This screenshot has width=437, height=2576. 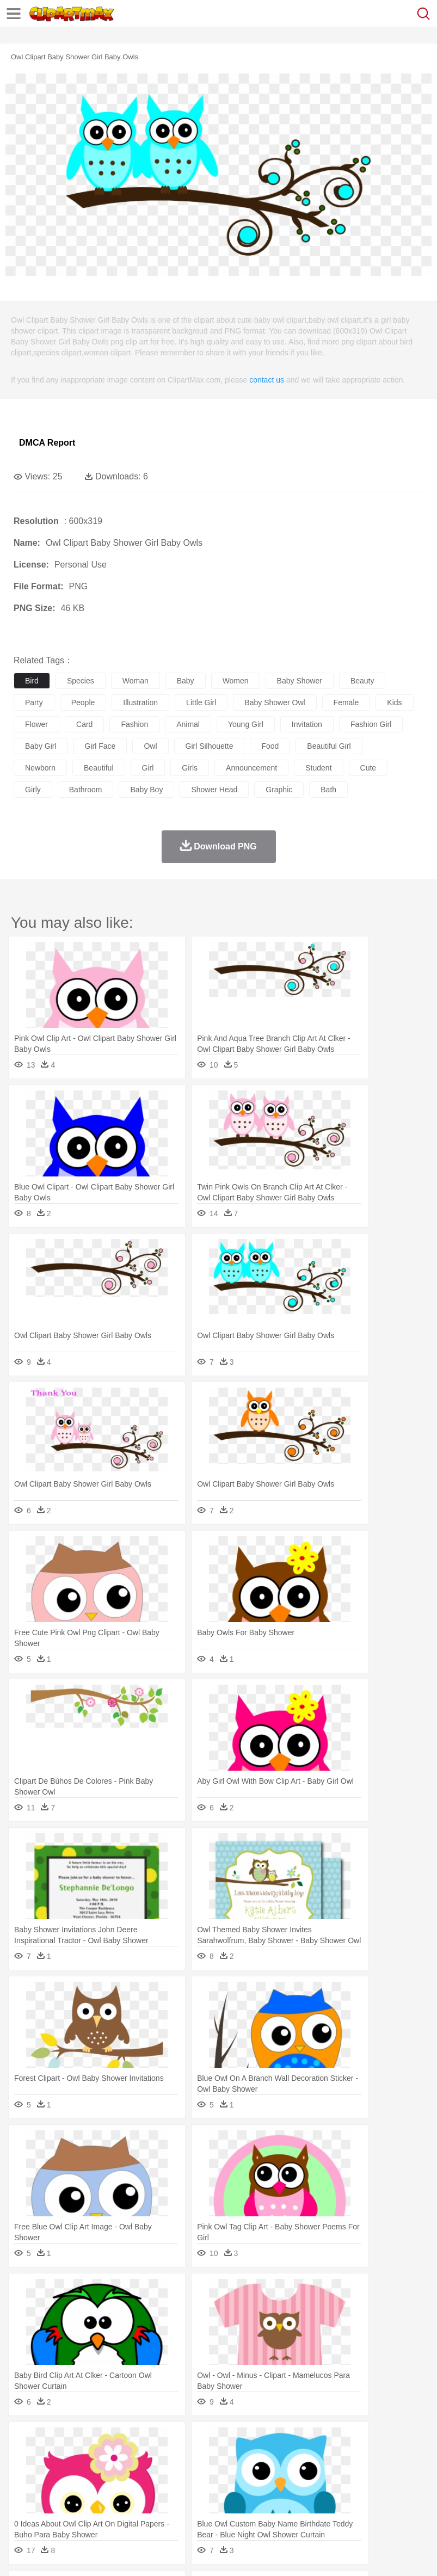 I want to click on baby shower, so click(x=299, y=680).